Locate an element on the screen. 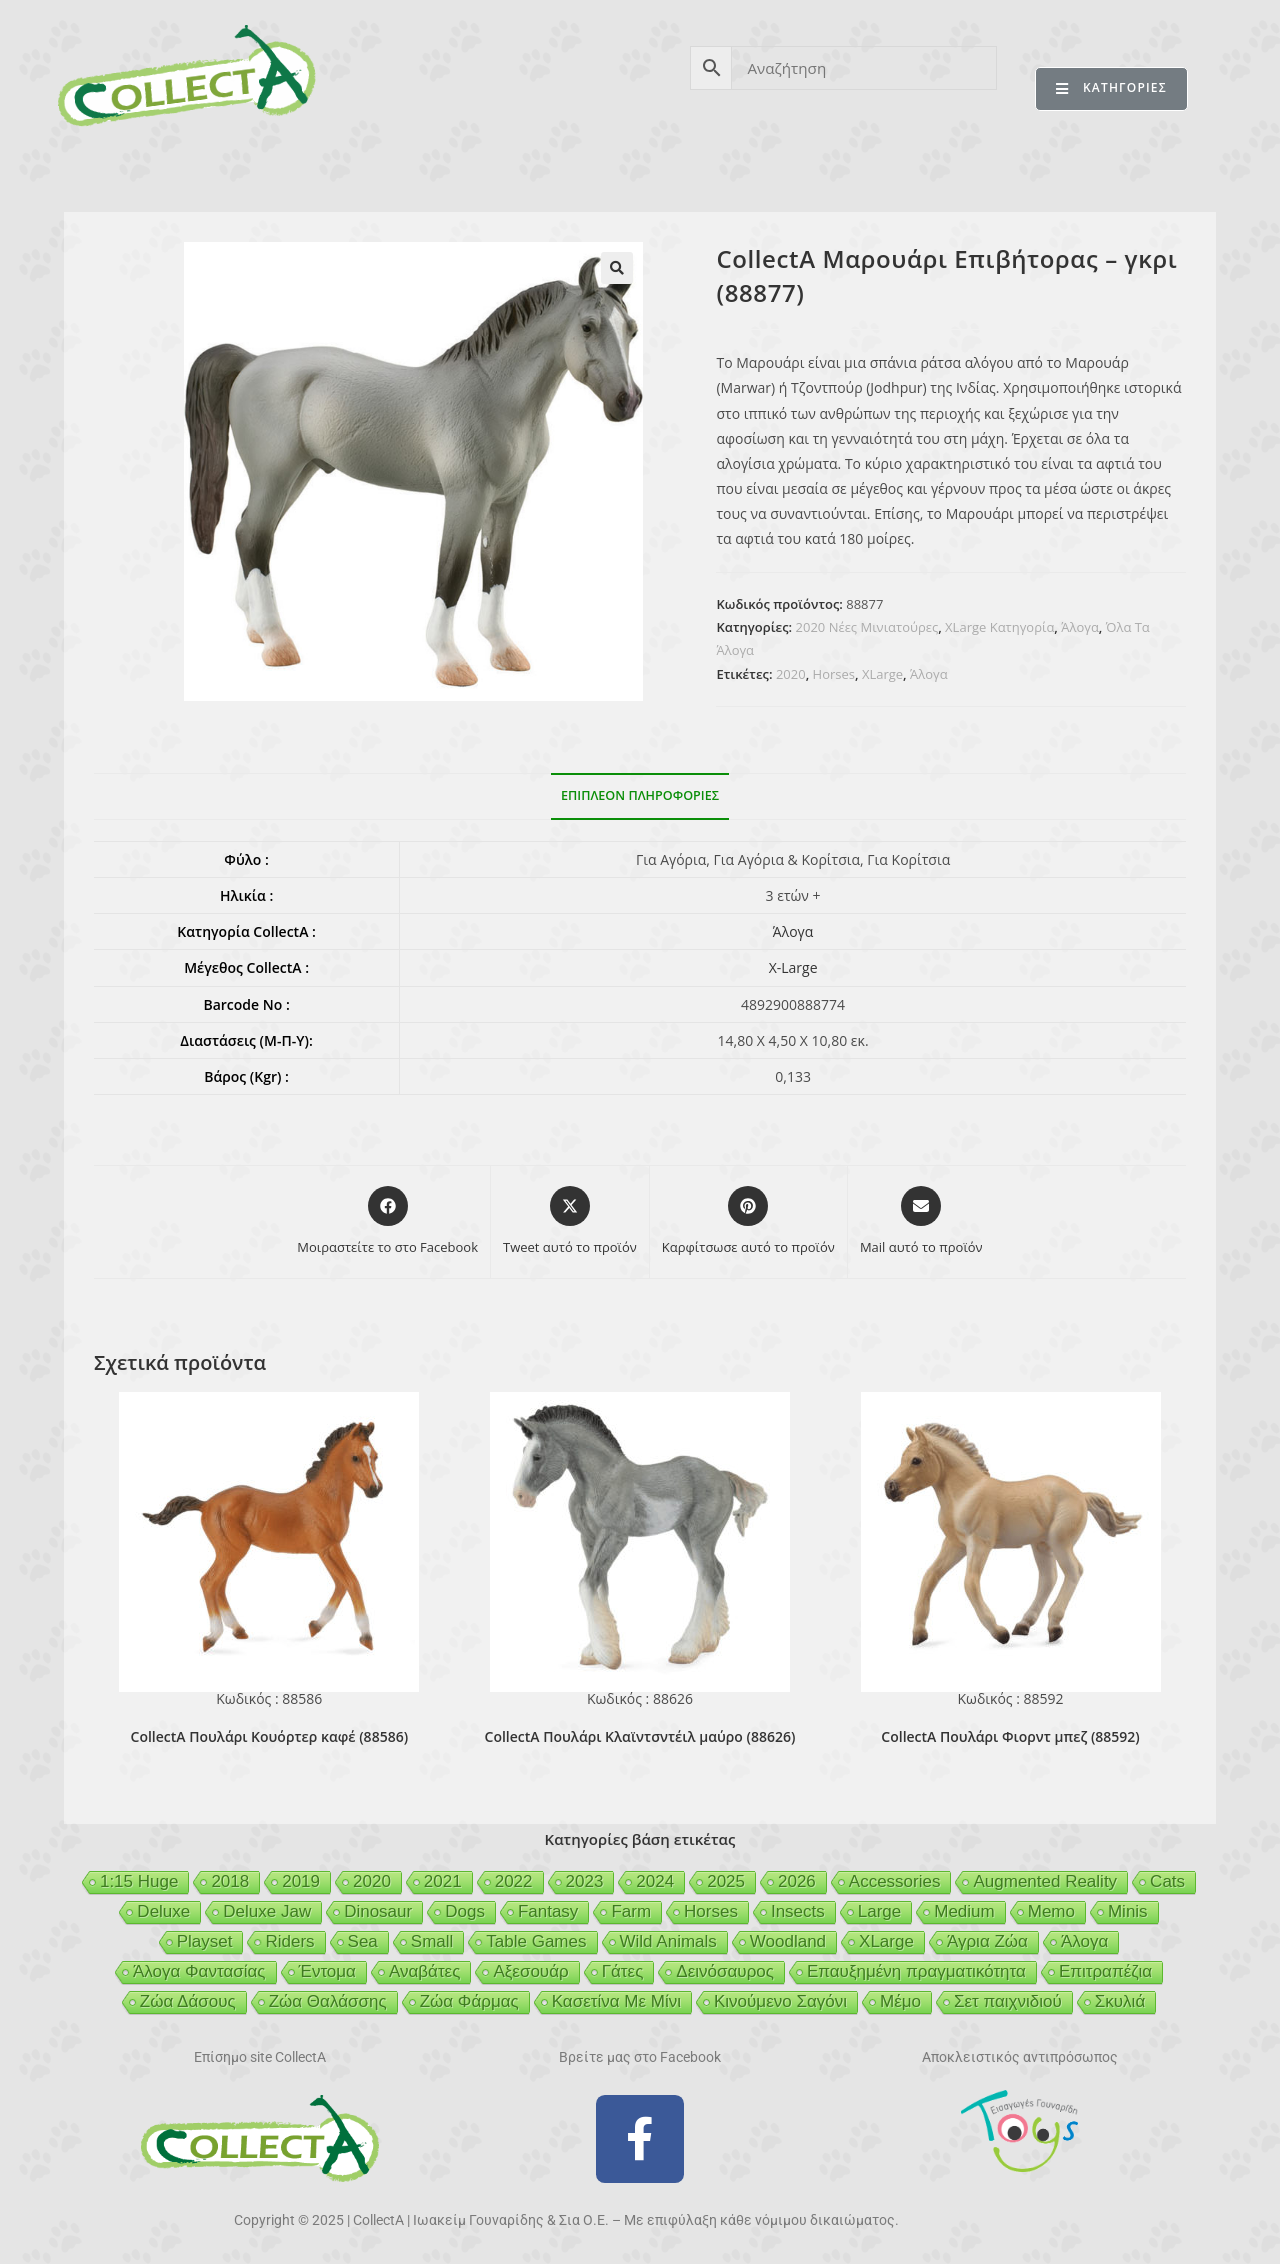  Σκυλιά is located at coordinates (1120, 2001).